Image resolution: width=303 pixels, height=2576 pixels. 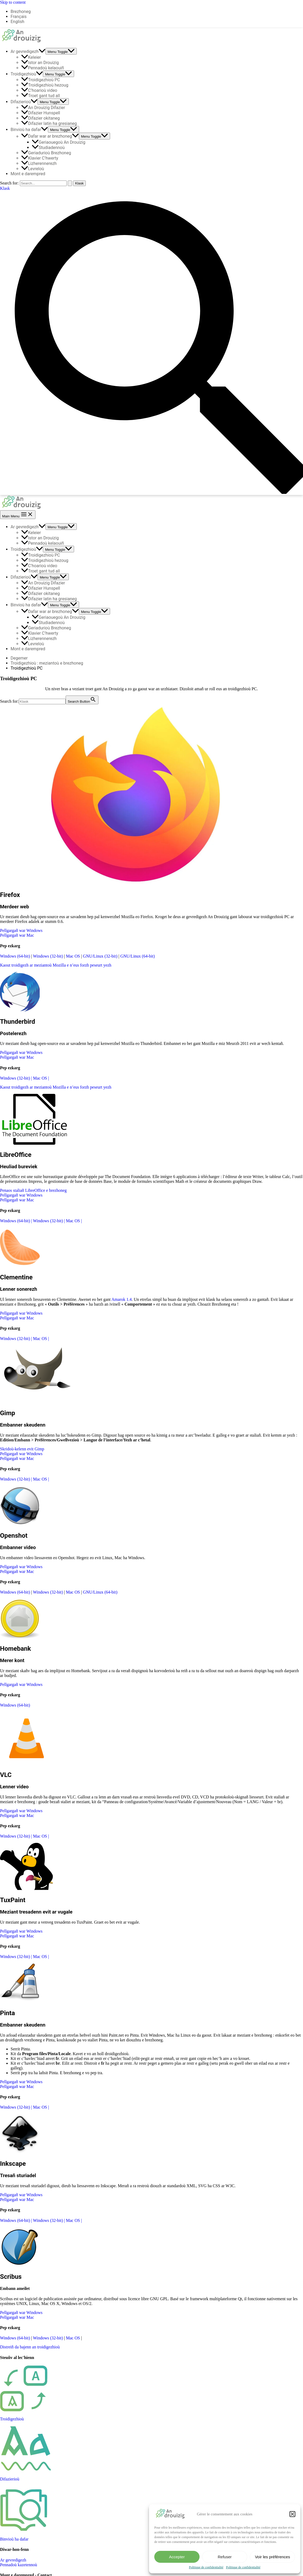 I want to click on Klavier C’hwerty, so click(x=39, y=158).